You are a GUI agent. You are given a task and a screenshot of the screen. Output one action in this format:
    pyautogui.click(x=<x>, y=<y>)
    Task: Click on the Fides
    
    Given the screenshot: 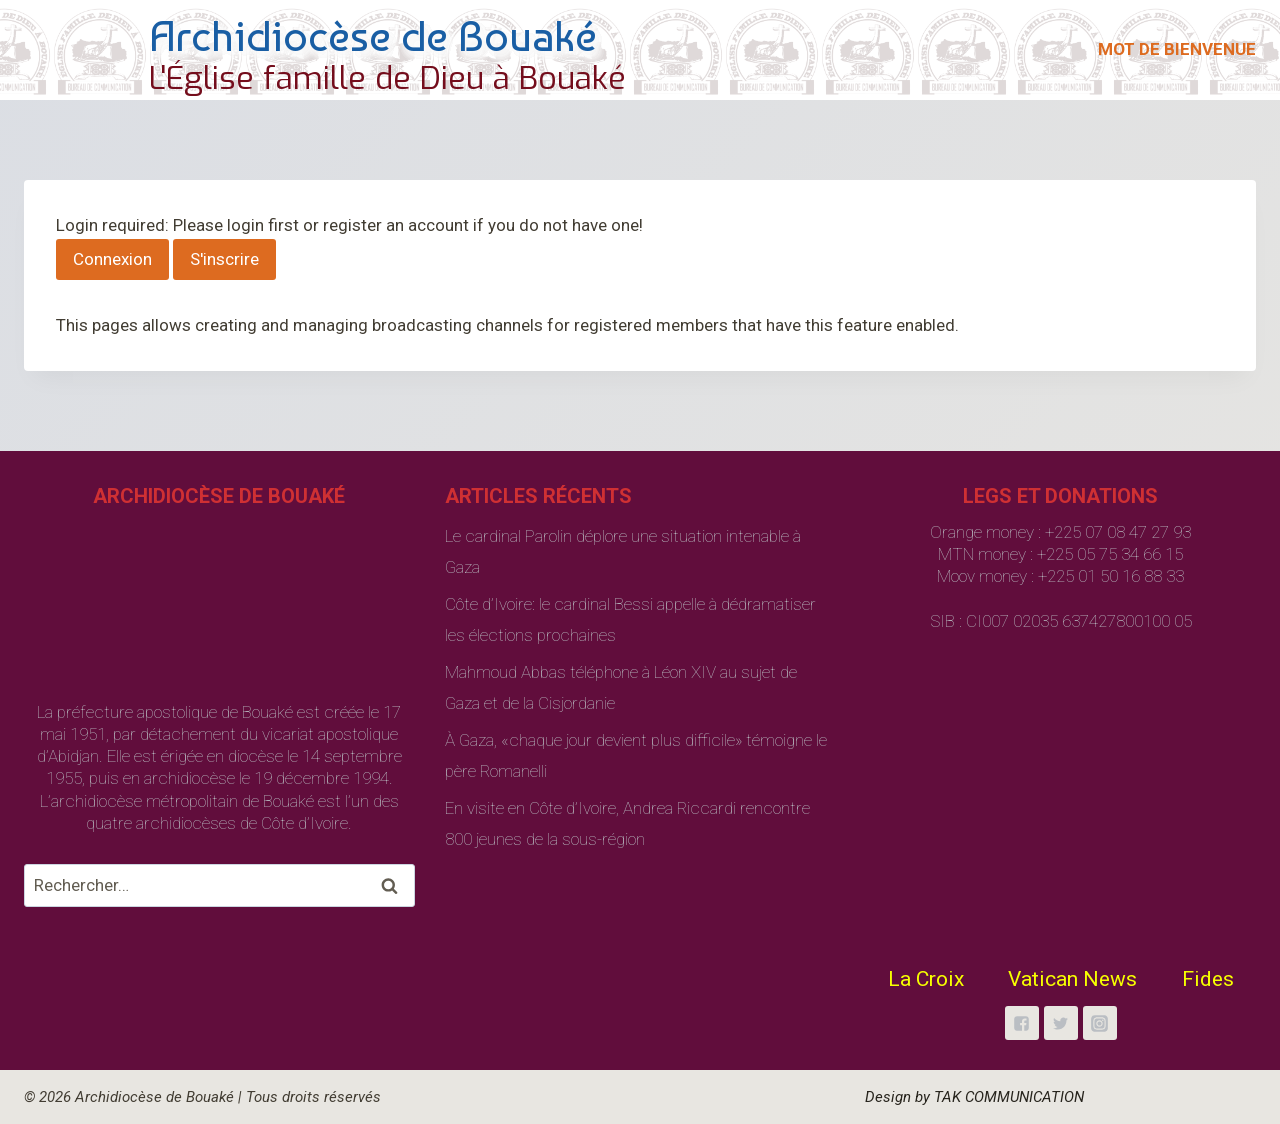 What is the action you would take?
    pyautogui.click(x=1208, y=979)
    